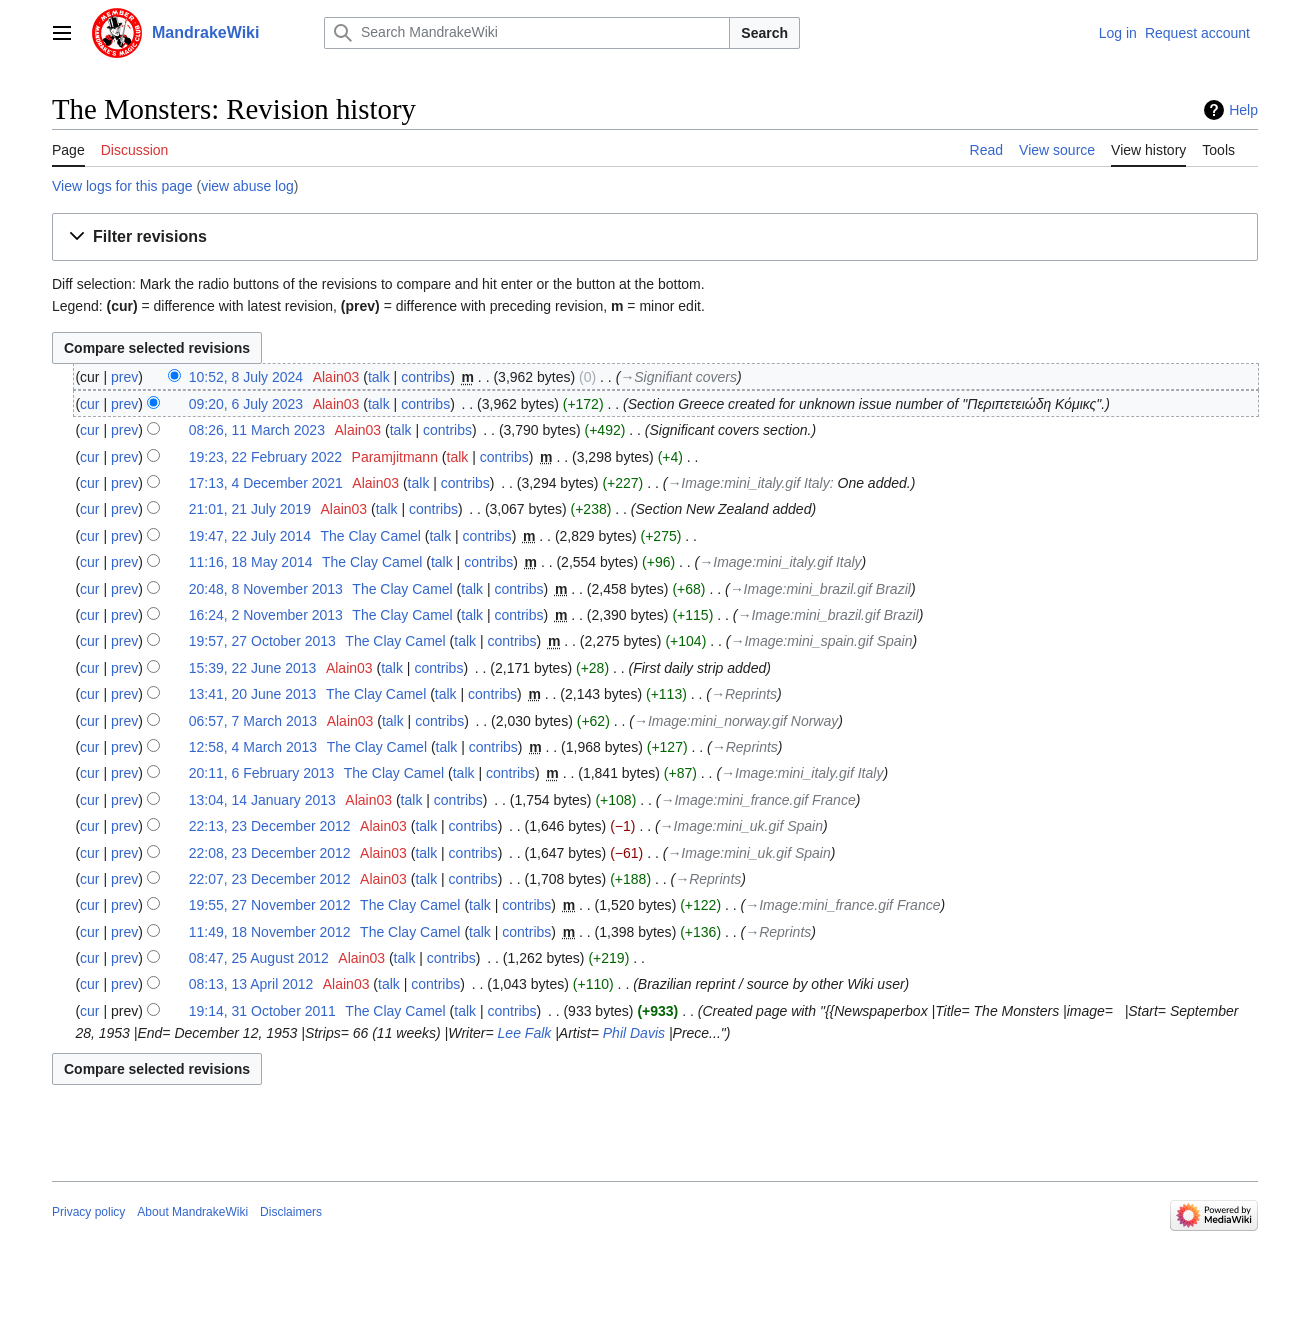 The image size is (1310, 1319). I want to click on 08:26, 11 March 2023, so click(257, 430).